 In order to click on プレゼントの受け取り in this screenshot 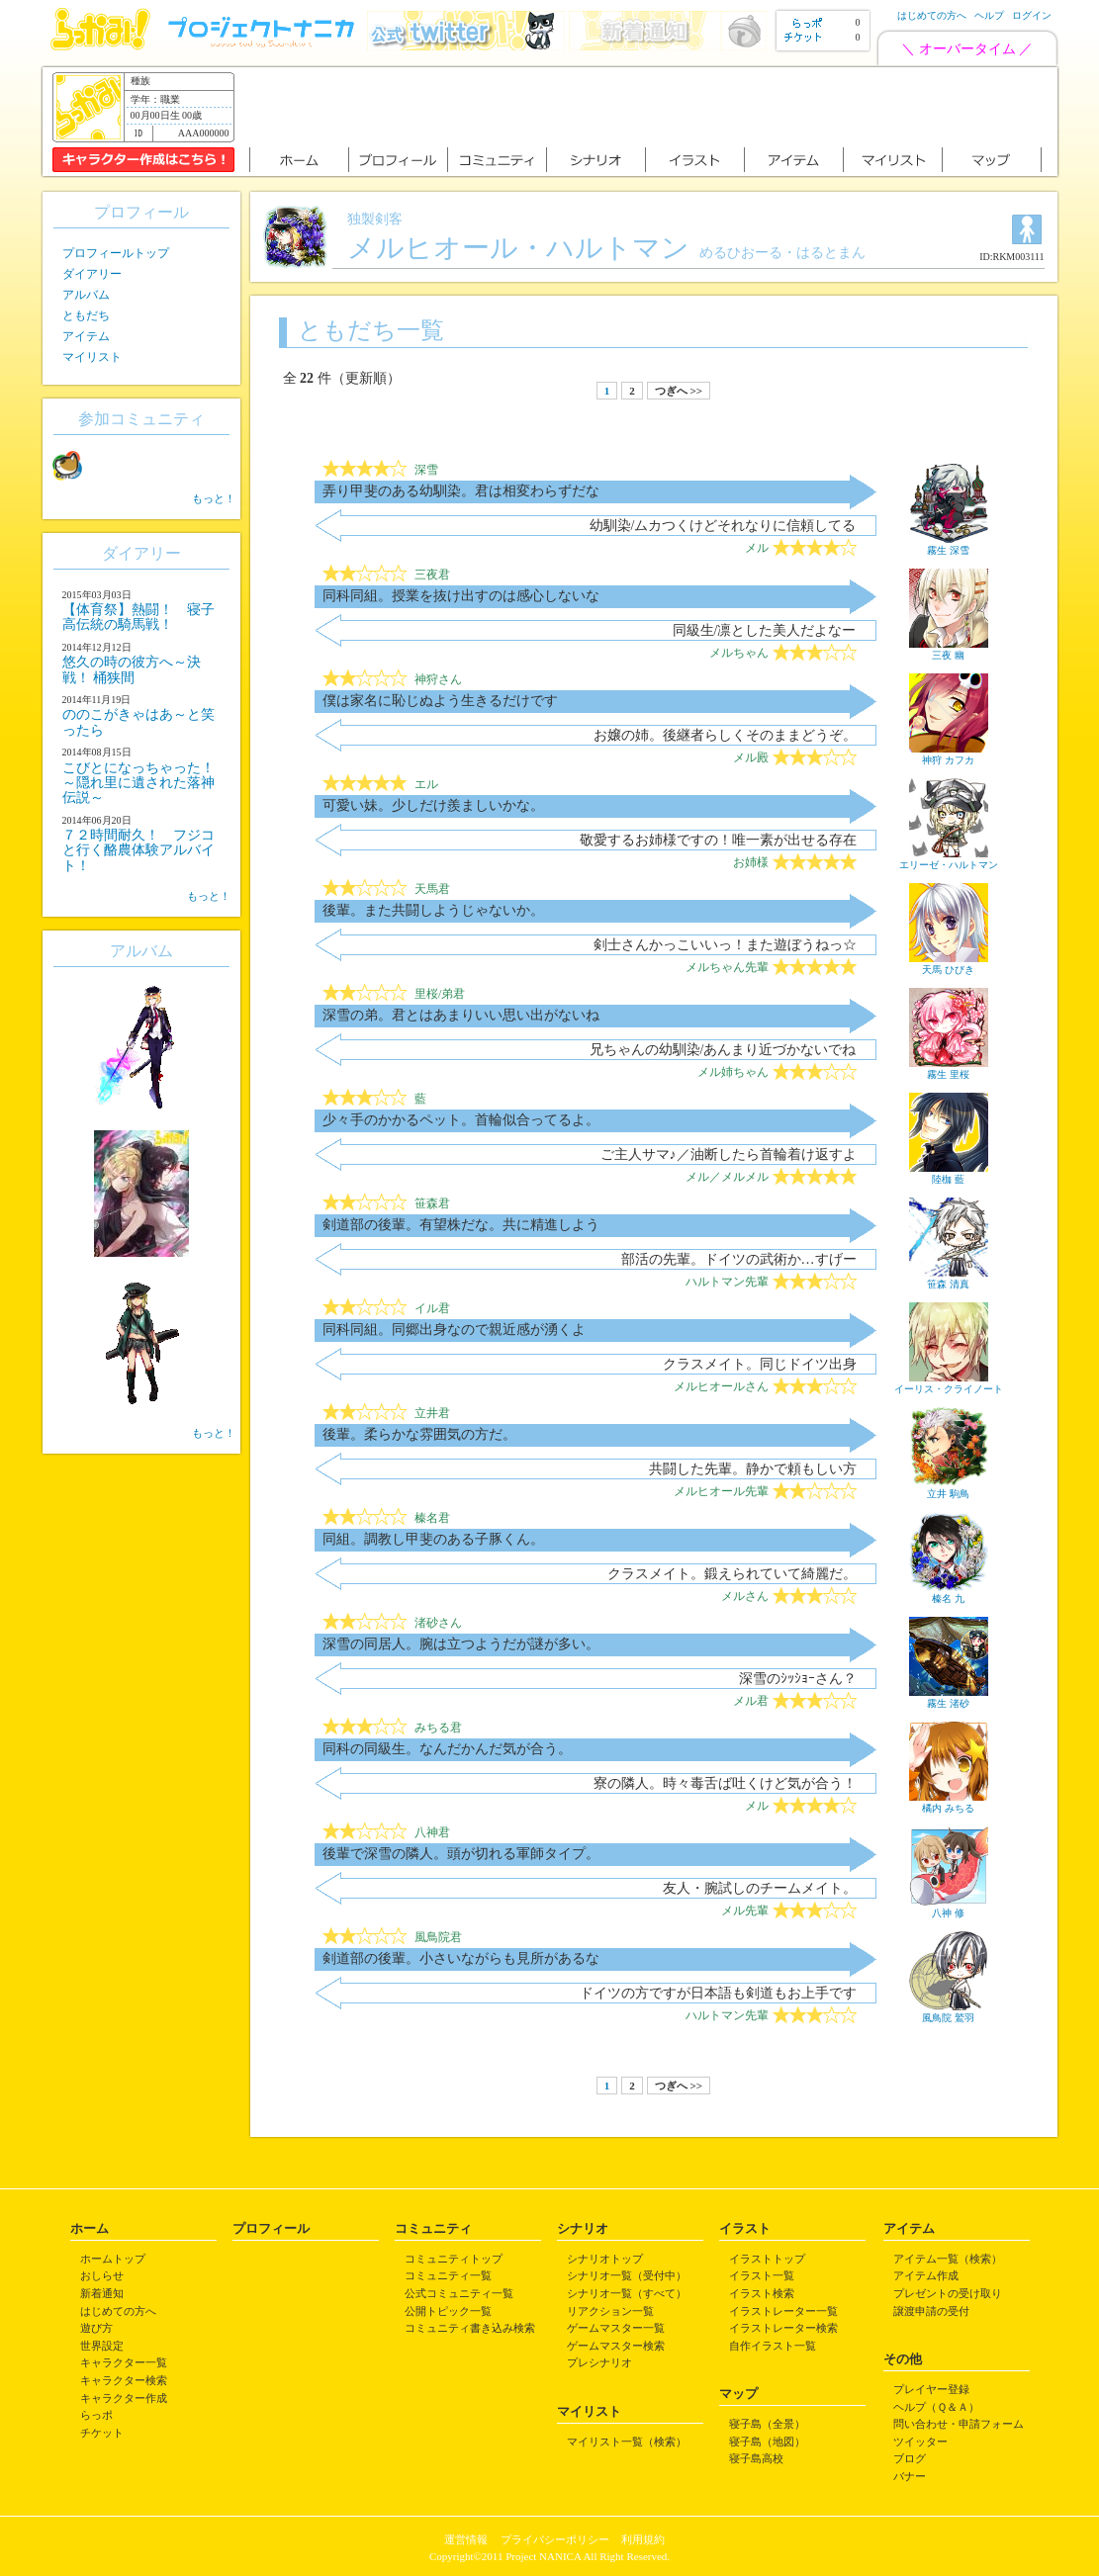, I will do `click(947, 2293)`.